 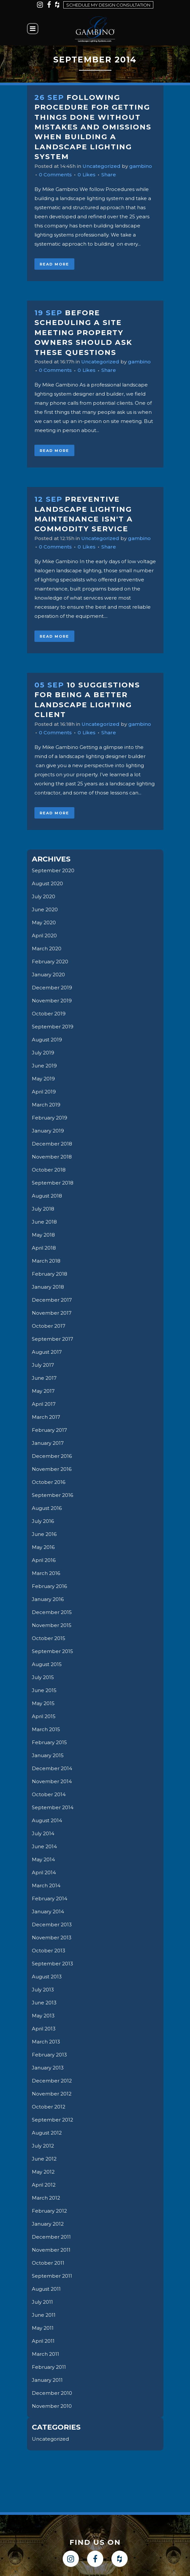 I want to click on November 2016, so click(x=51, y=1469).